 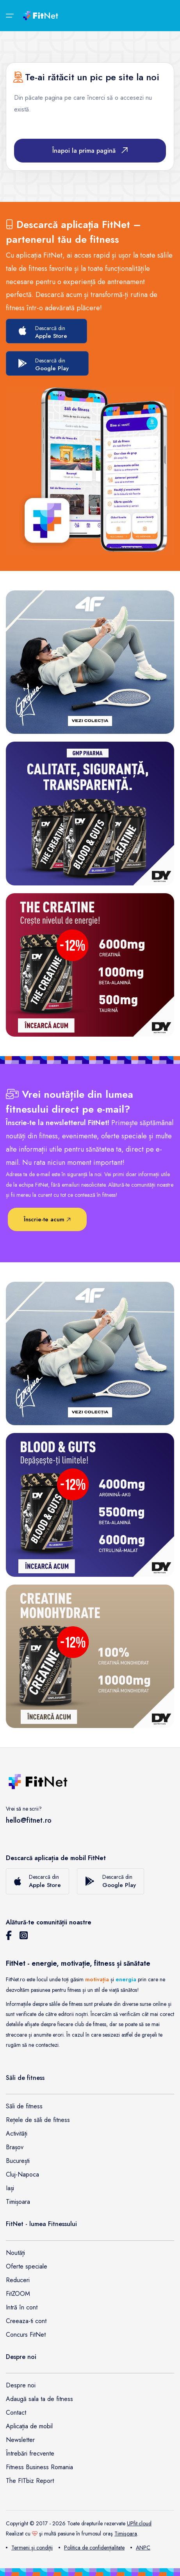 I want to click on Newsletter, so click(x=20, y=2439).